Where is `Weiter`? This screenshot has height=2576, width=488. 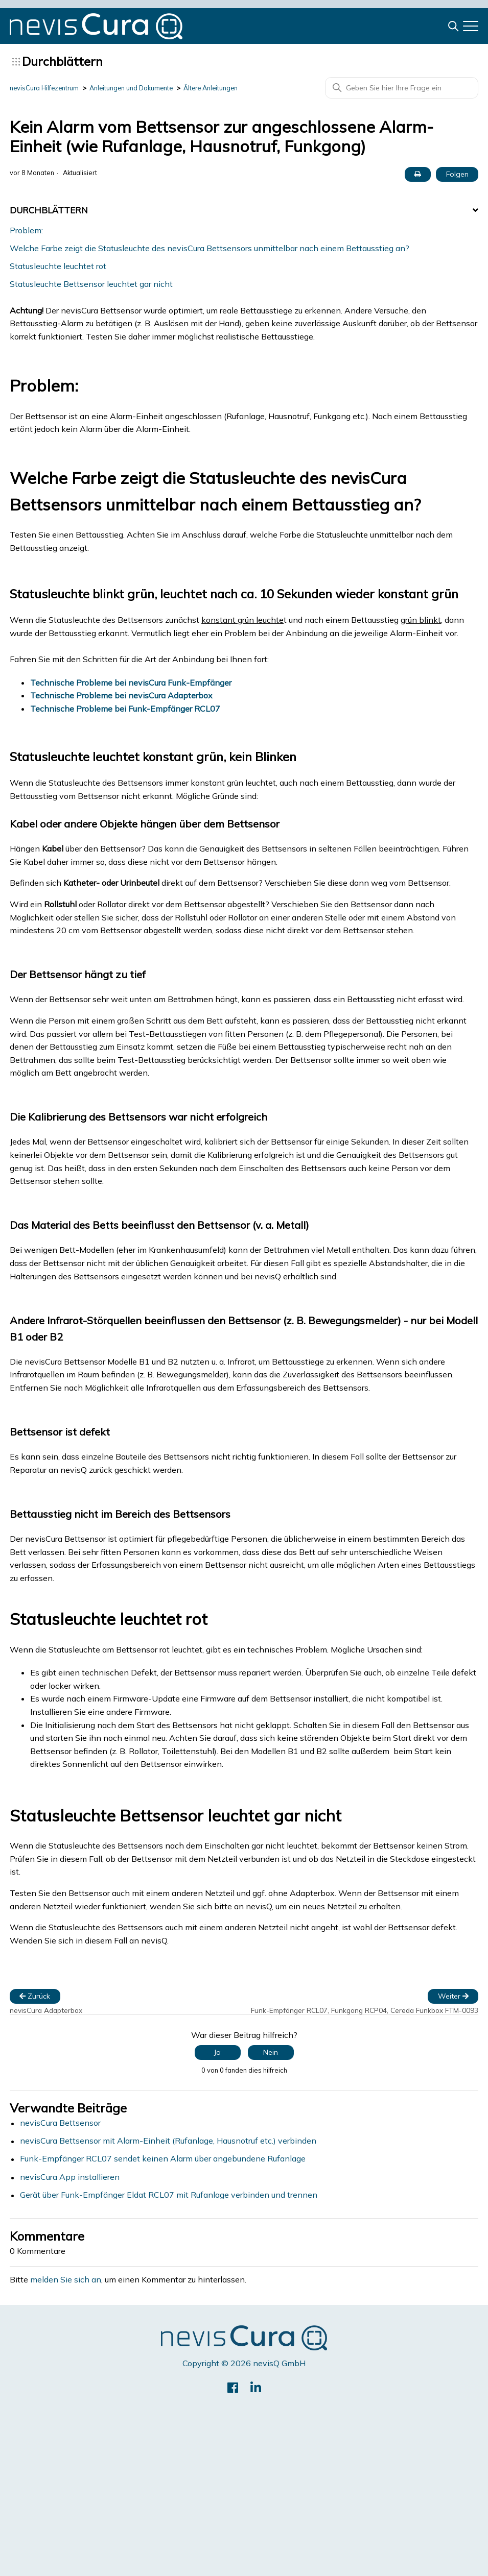
Weiter is located at coordinates (453, 1996).